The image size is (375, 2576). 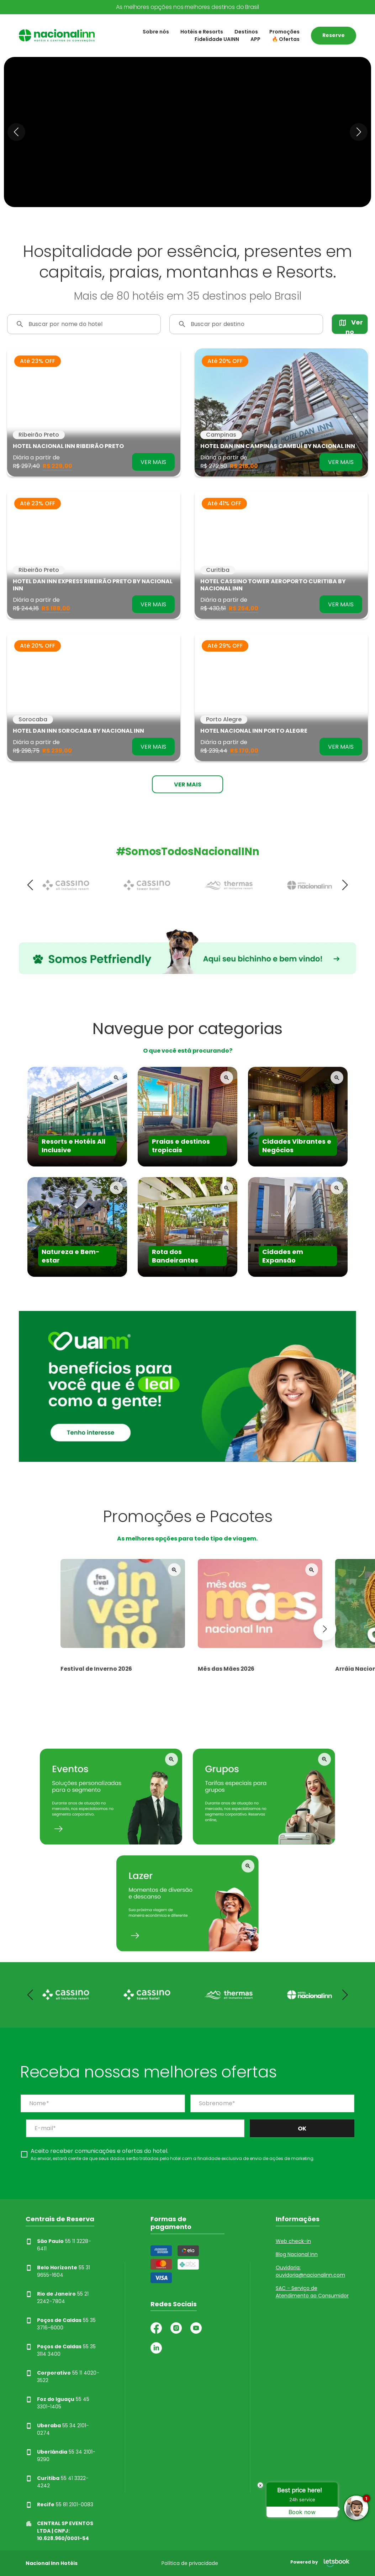 What do you see at coordinates (61, 2350) in the screenshot?
I see `55 35 3114 3400` at bounding box center [61, 2350].